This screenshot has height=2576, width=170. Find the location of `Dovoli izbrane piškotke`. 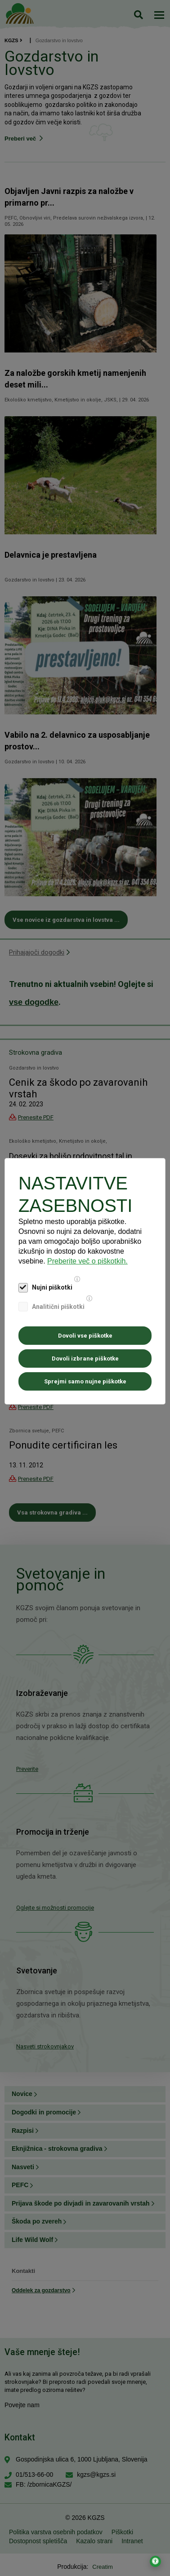

Dovoli izbrane piškotke is located at coordinates (85, 1358).